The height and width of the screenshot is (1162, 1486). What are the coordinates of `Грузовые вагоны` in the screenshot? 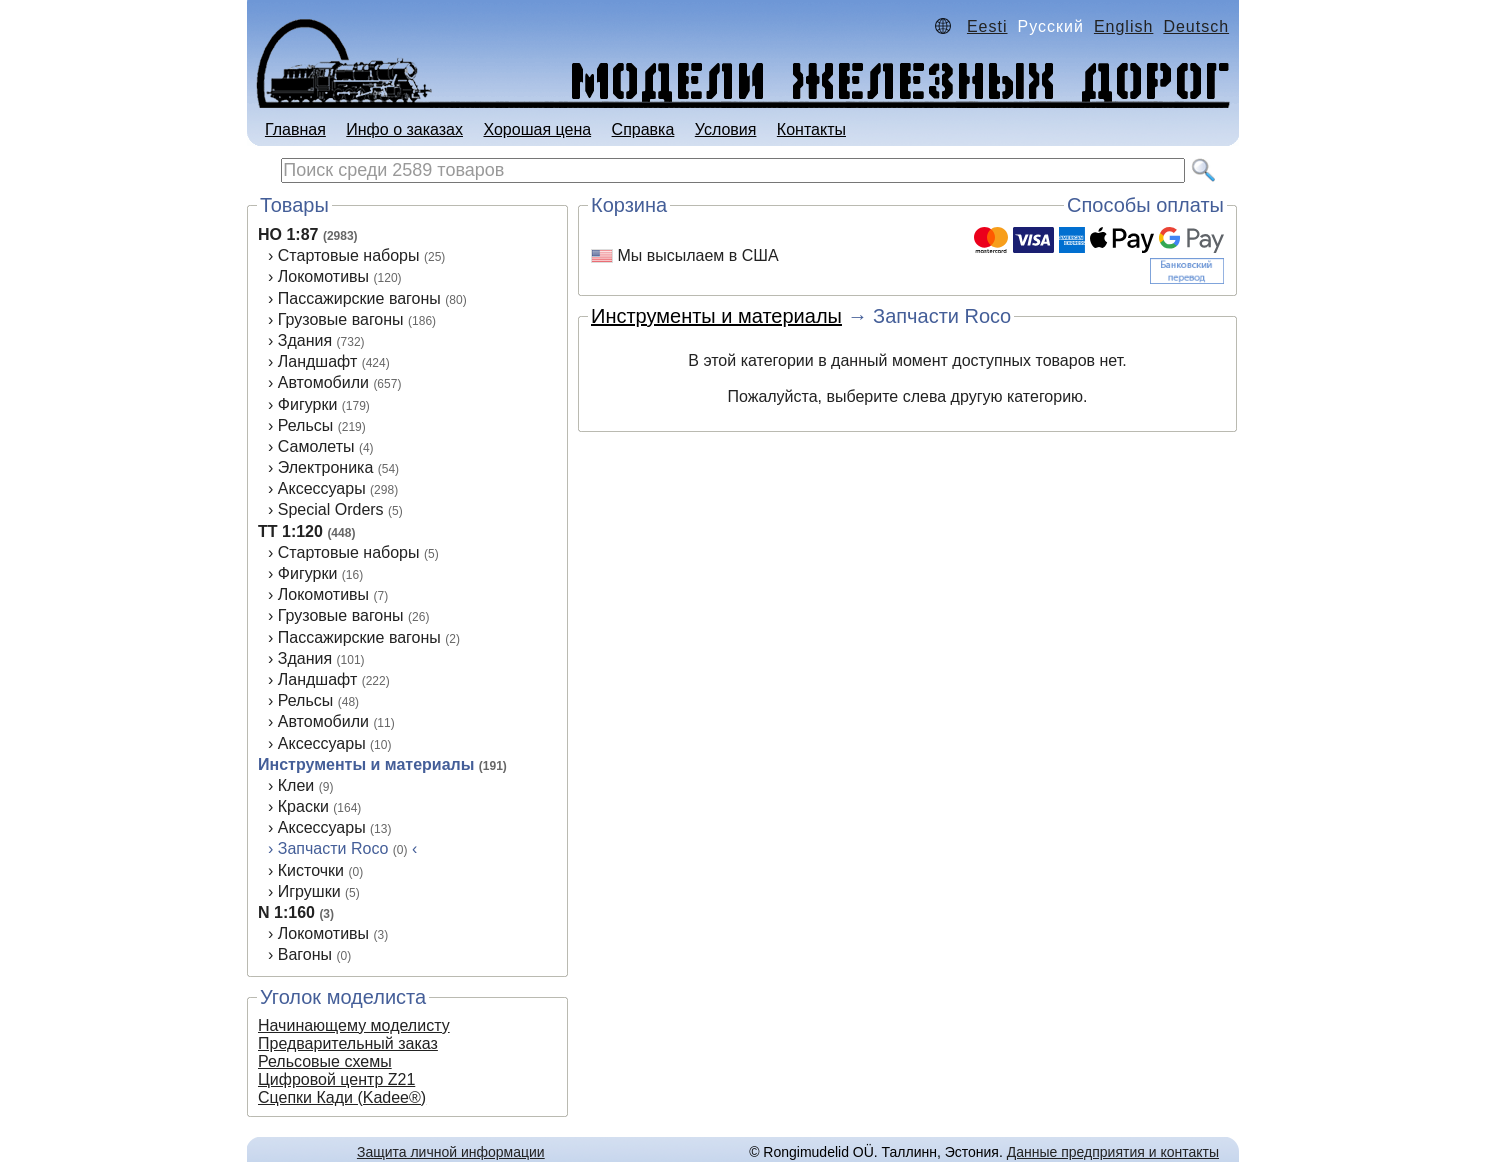 It's located at (341, 319).